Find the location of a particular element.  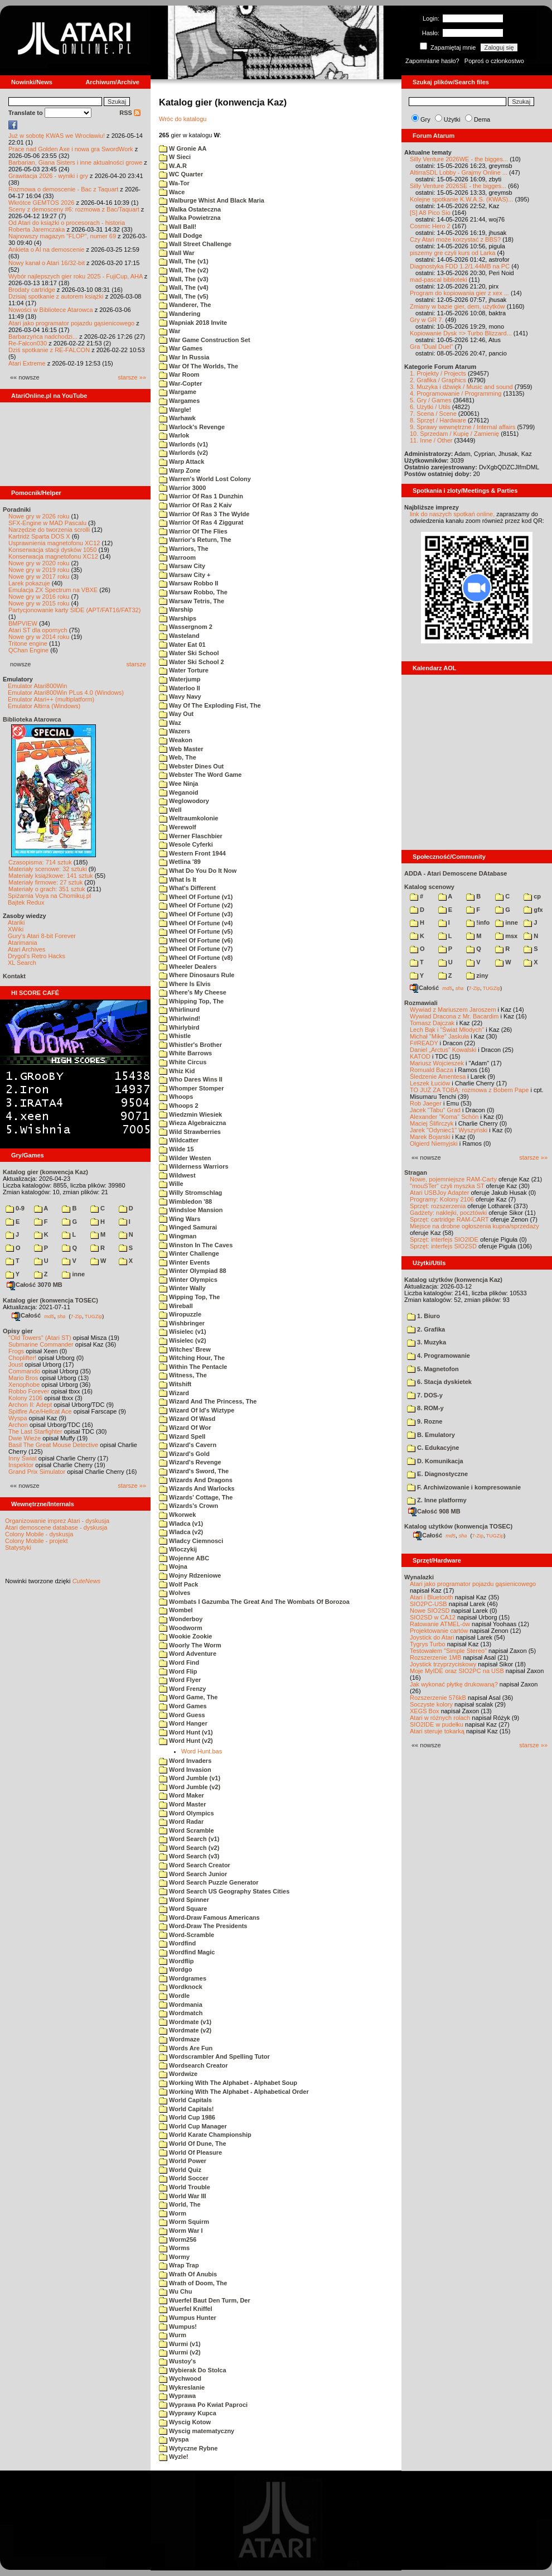

Michał "Mike" Jaskuła is located at coordinates (439, 1036).